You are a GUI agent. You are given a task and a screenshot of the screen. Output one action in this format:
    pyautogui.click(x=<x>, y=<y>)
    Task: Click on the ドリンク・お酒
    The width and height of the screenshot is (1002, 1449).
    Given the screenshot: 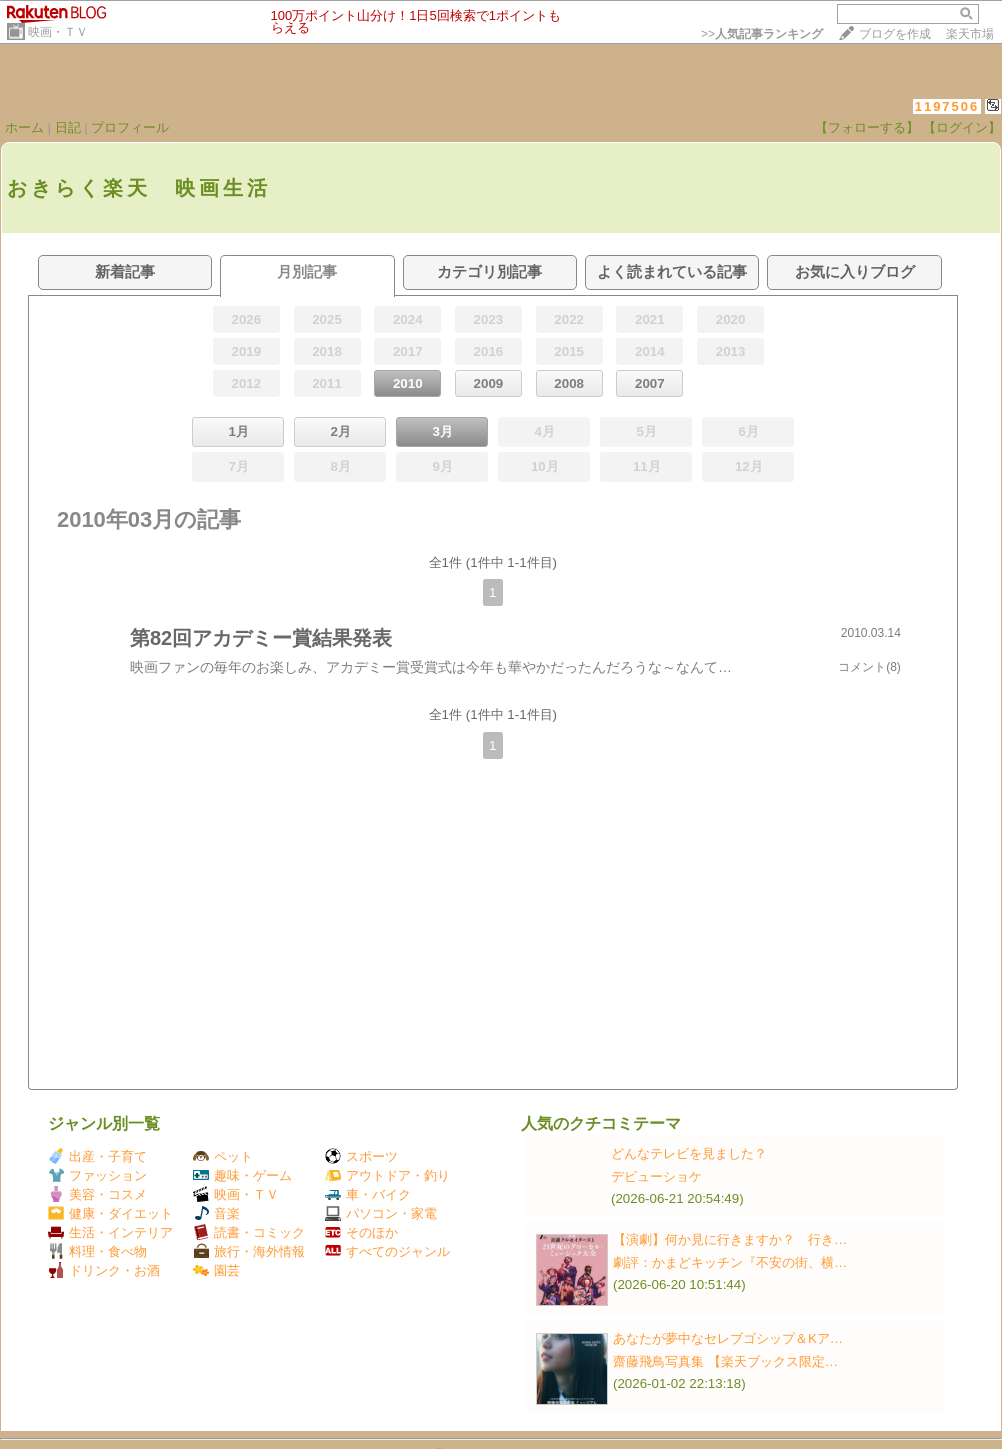 What is the action you would take?
    pyautogui.click(x=104, y=1270)
    